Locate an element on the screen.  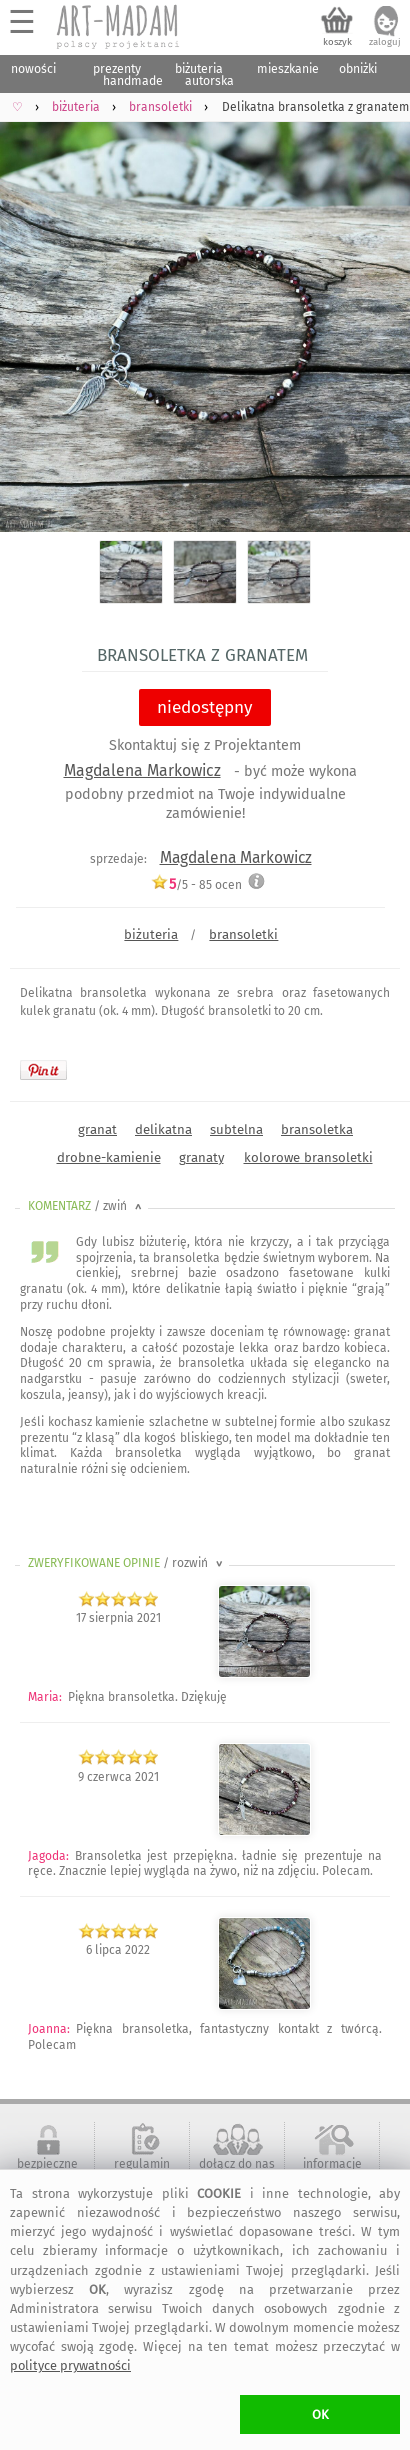
kolorowe bransoletki is located at coordinates (308, 1157).